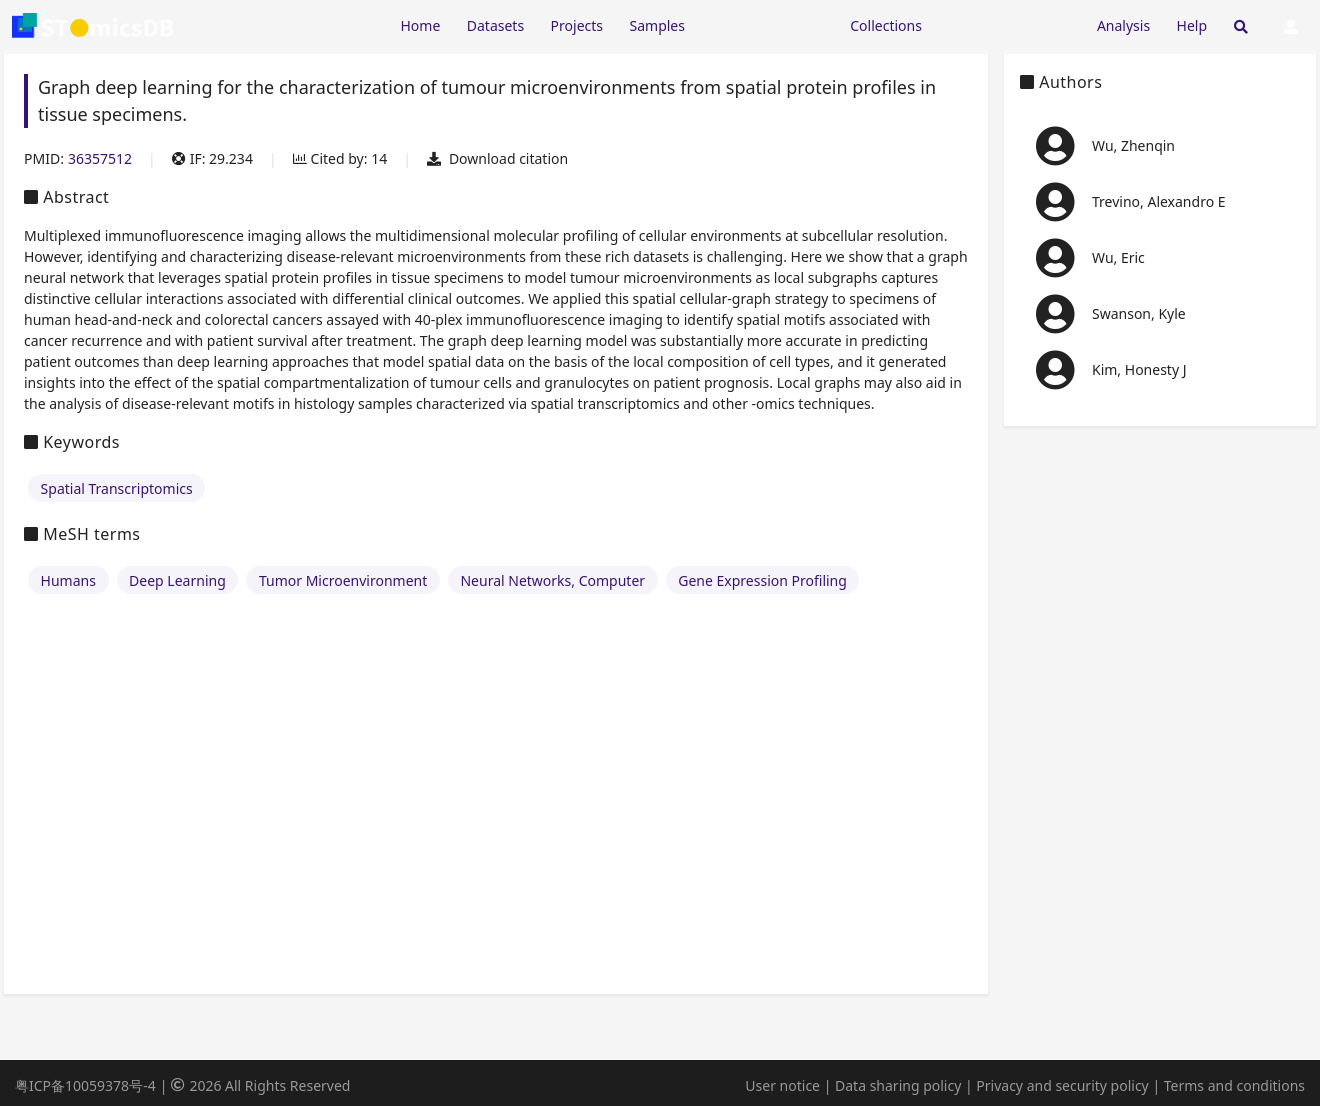 This screenshot has height=1106, width=1320. Describe the element at coordinates (497, 158) in the screenshot. I see `Download citation` at that location.